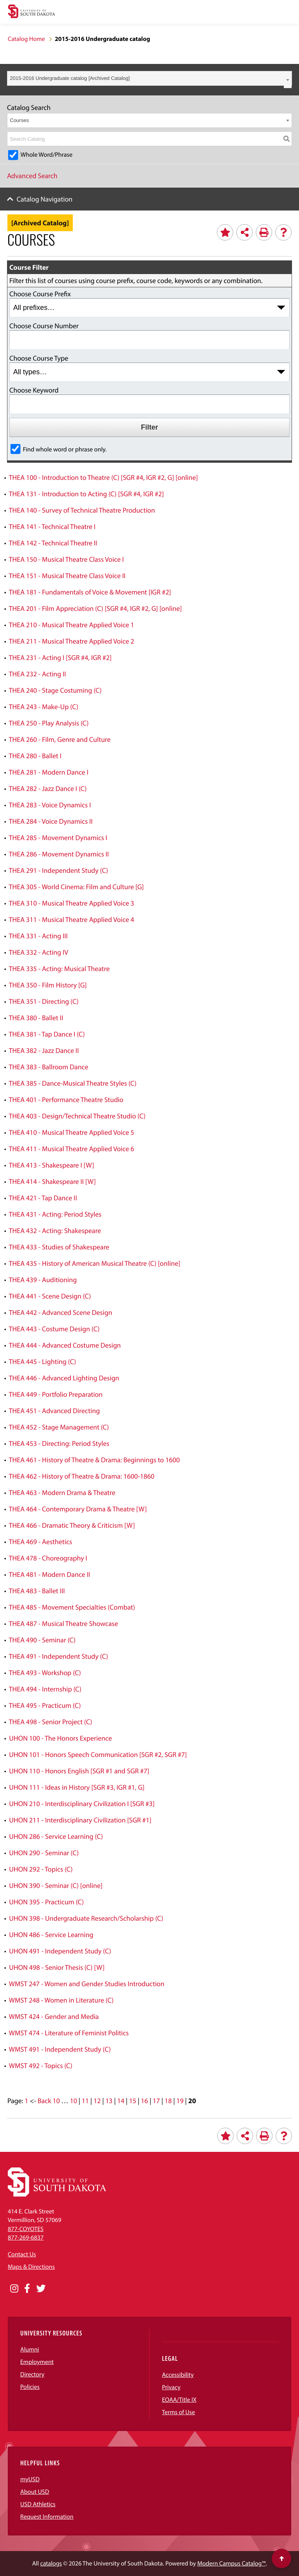 This screenshot has width=299, height=2576. I want to click on THEA 142 - Technical Theatre II, so click(53, 542).